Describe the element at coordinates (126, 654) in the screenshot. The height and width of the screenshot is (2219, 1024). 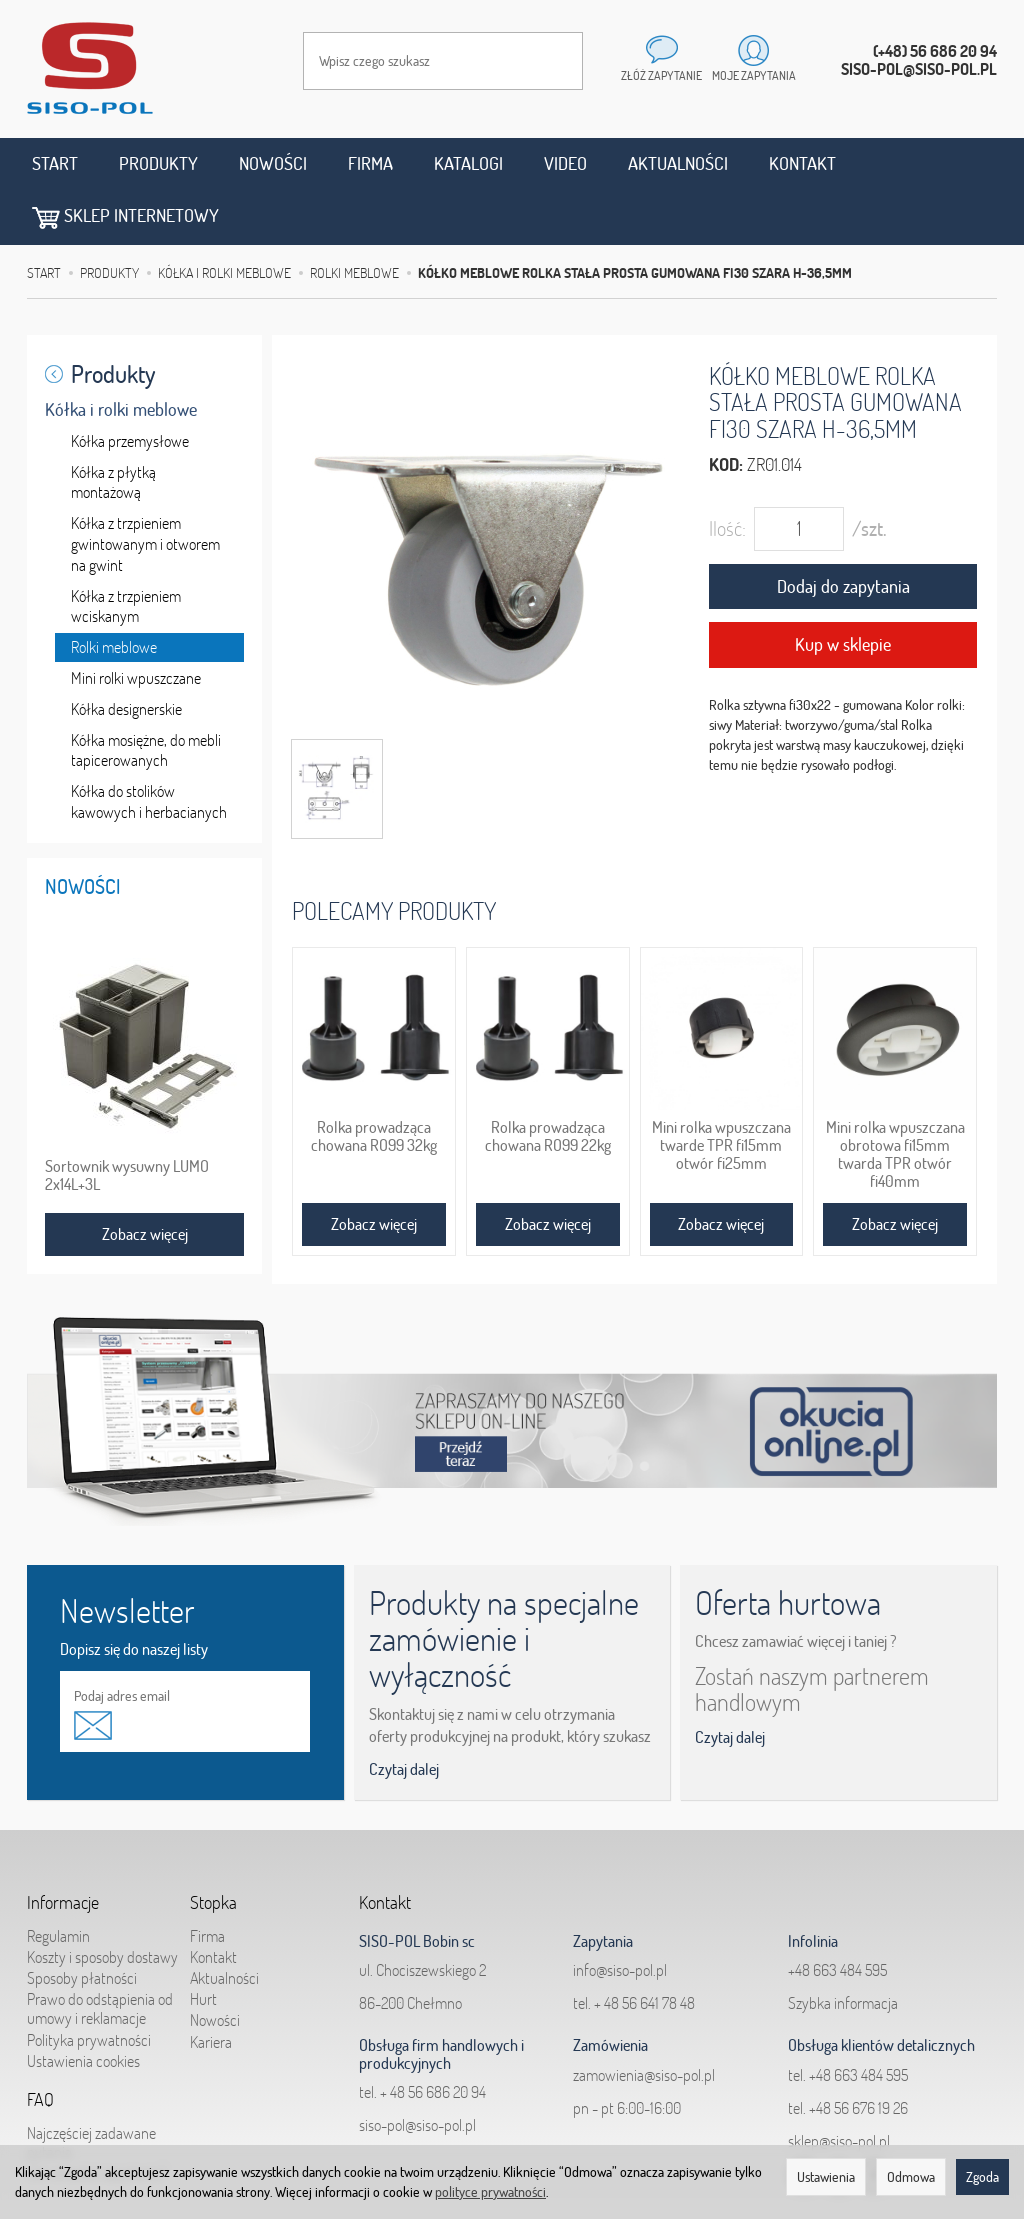
I see `Kółka designerskie` at that location.